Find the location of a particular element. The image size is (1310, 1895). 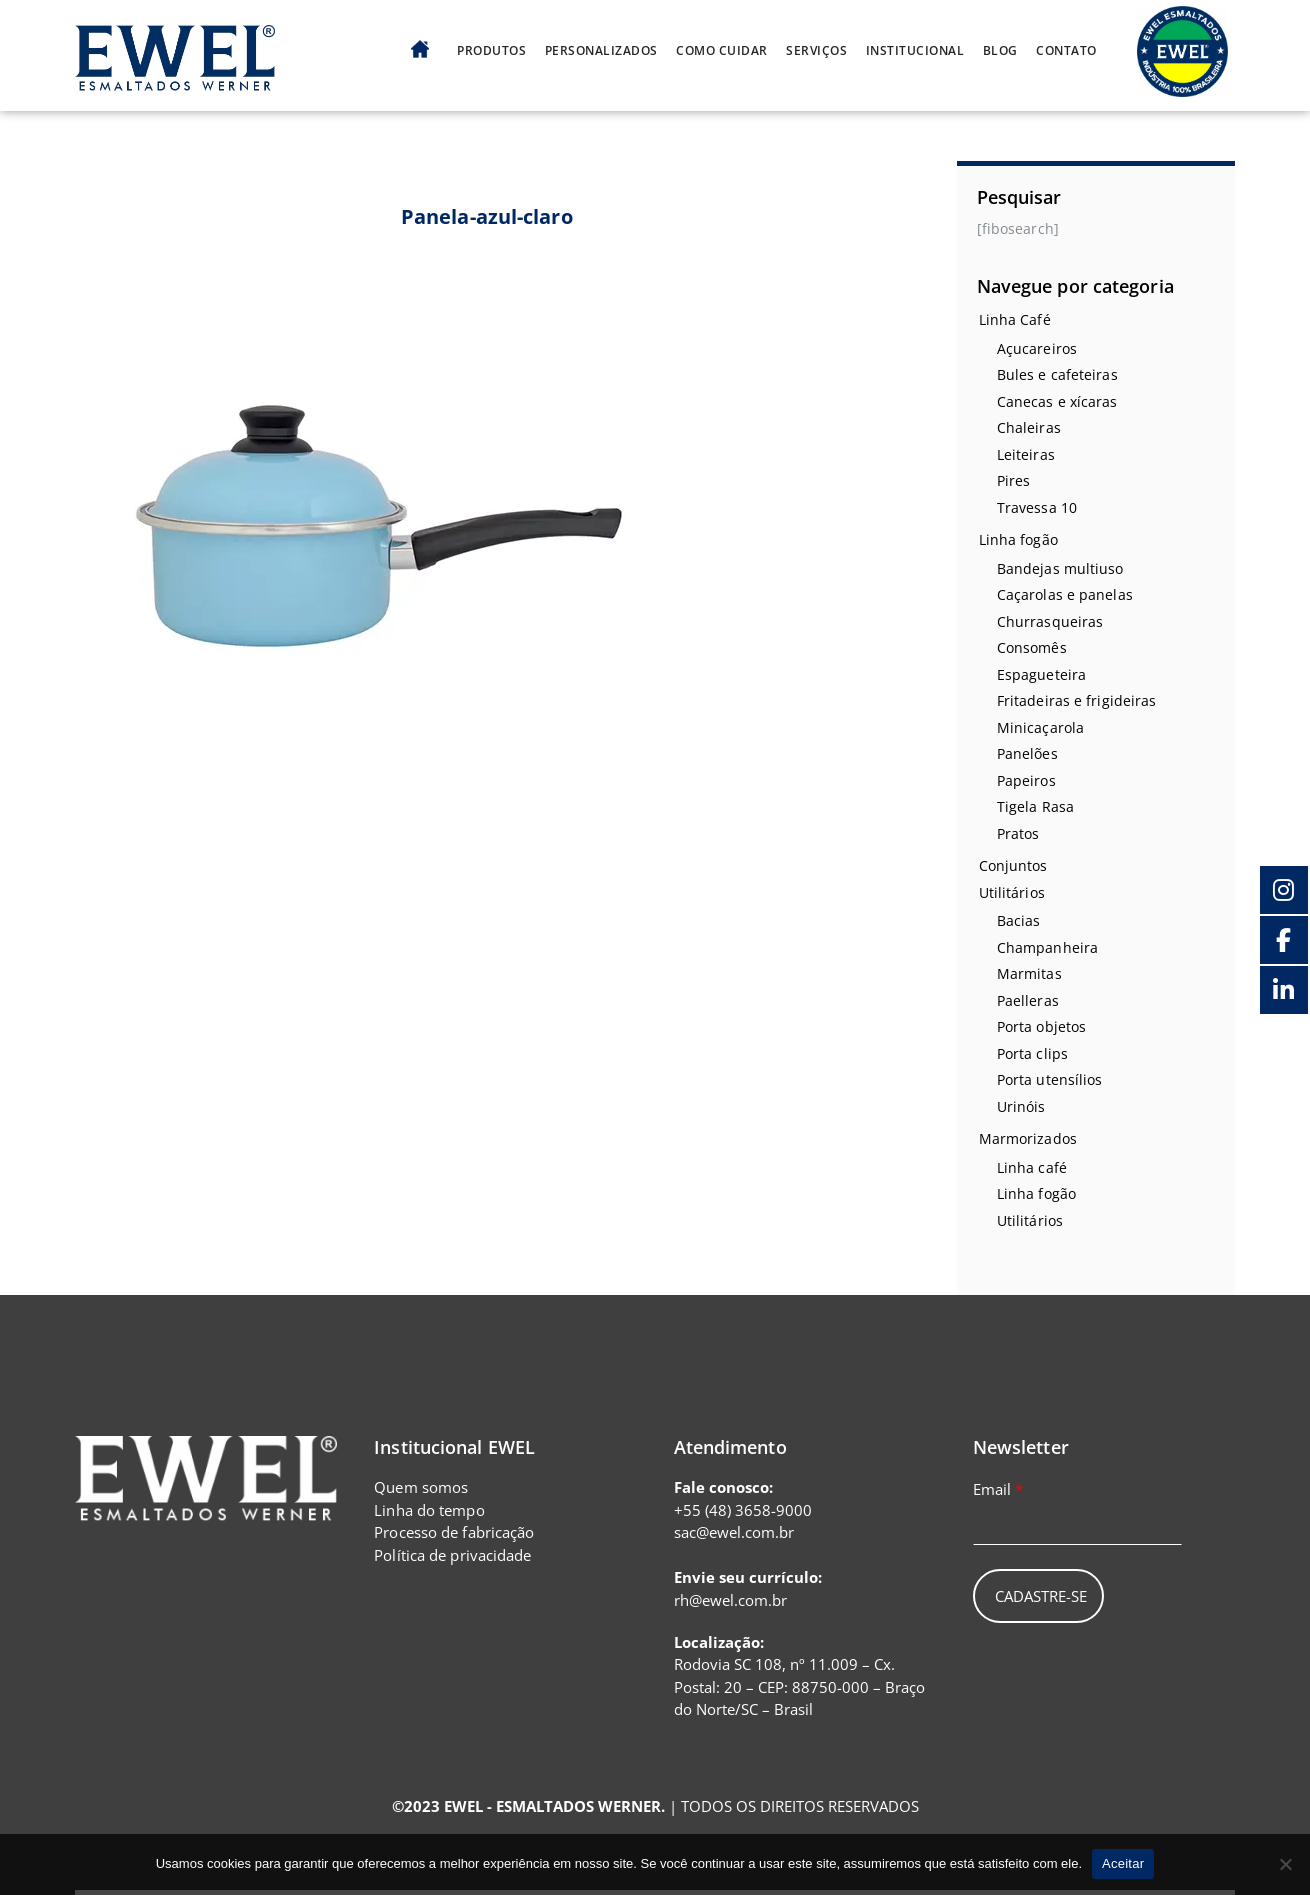

Marmorizados is located at coordinates (1028, 1138).